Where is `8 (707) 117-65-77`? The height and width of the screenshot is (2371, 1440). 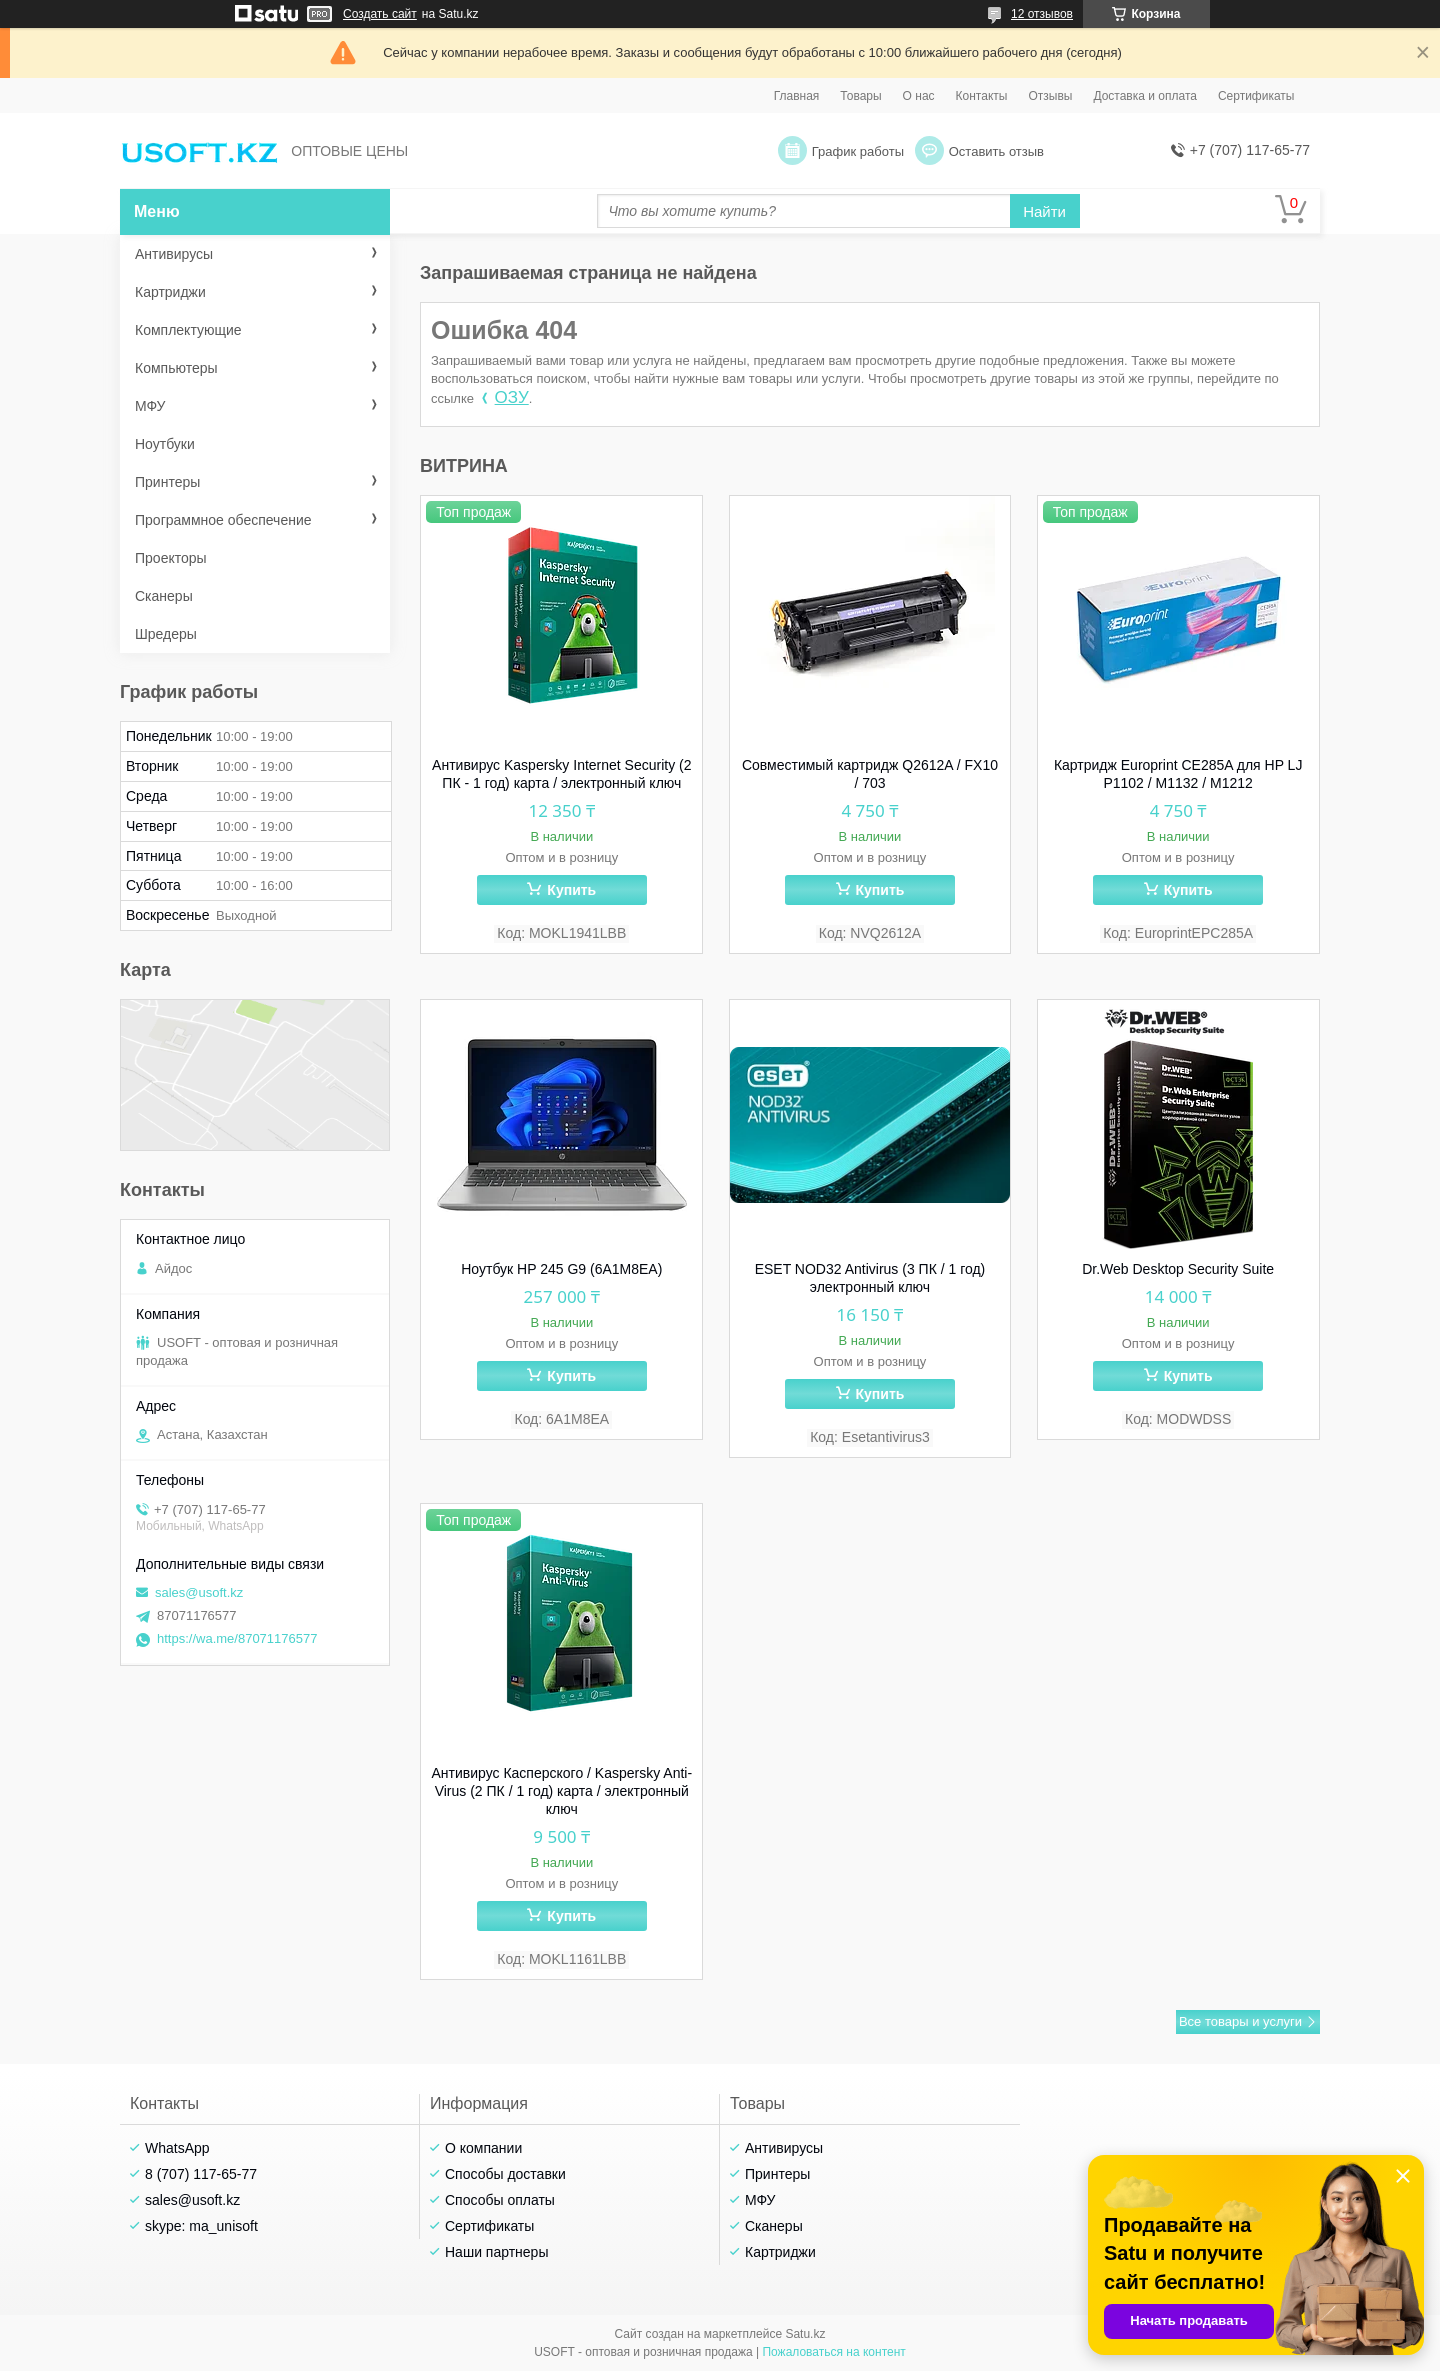 8 (707) 117-65-77 is located at coordinates (201, 2174).